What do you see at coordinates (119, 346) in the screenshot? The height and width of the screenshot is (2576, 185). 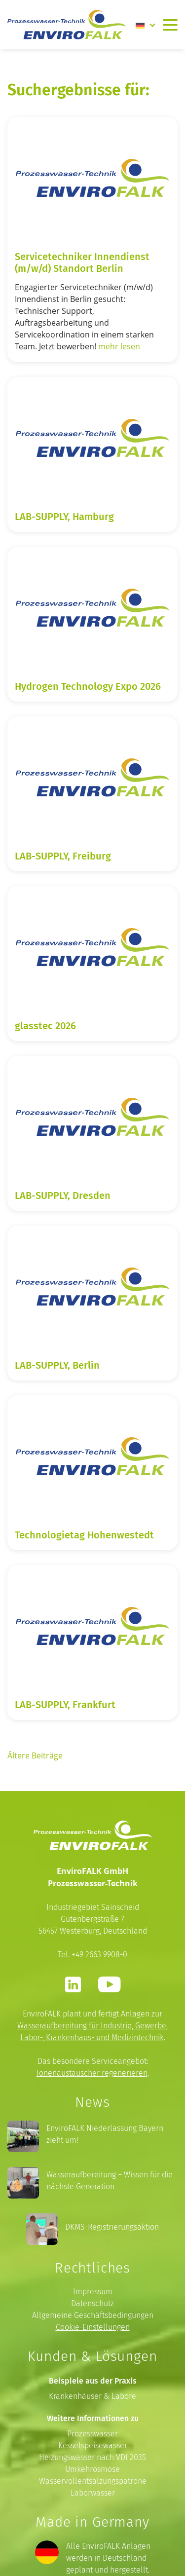 I see `mehr lesen` at bounding box center [119, 346].